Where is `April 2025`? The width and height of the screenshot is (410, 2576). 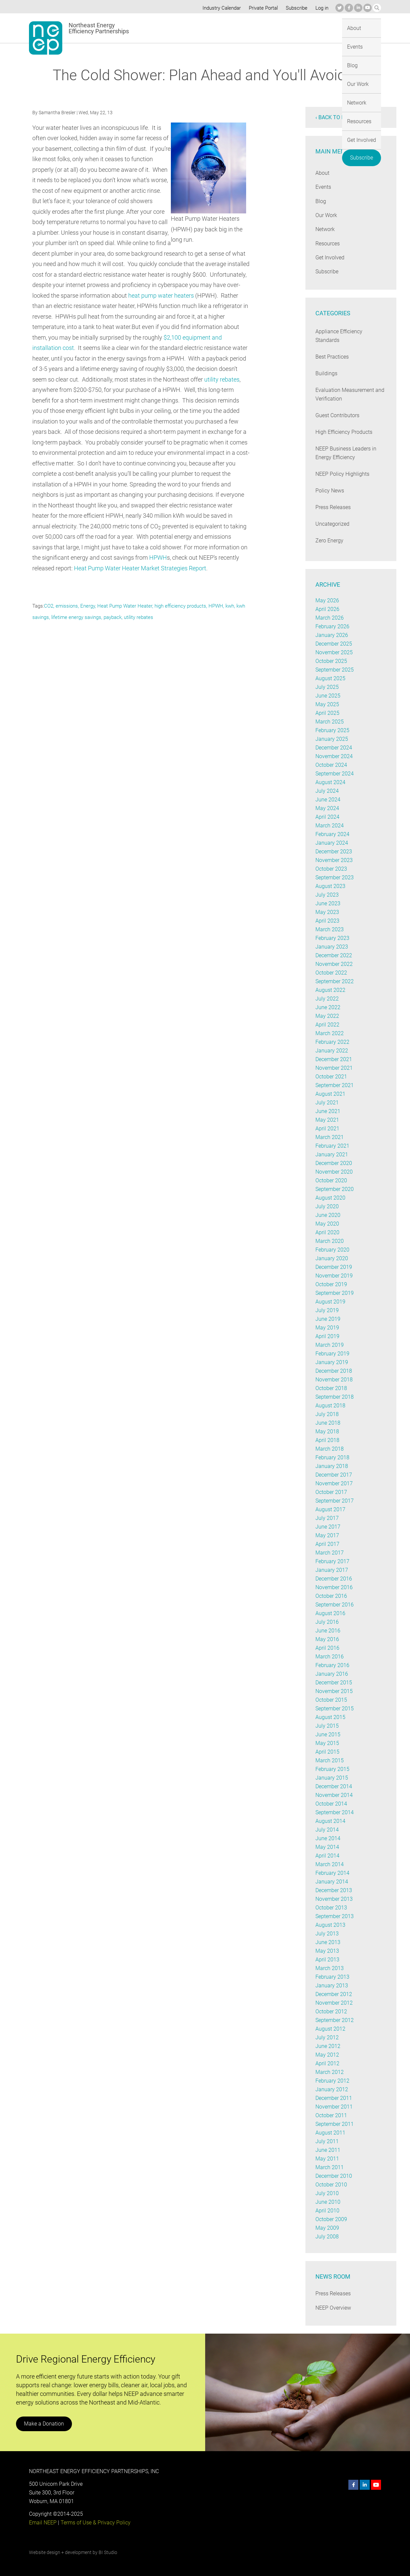 April 2025 is located at coordinates (327, 713).